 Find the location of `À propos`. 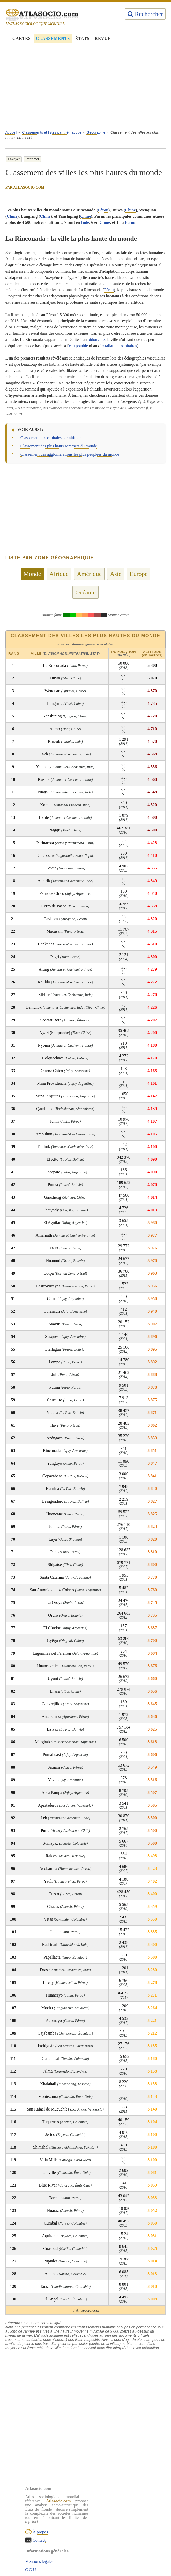

À propos is located at coordinates (40, 2531).